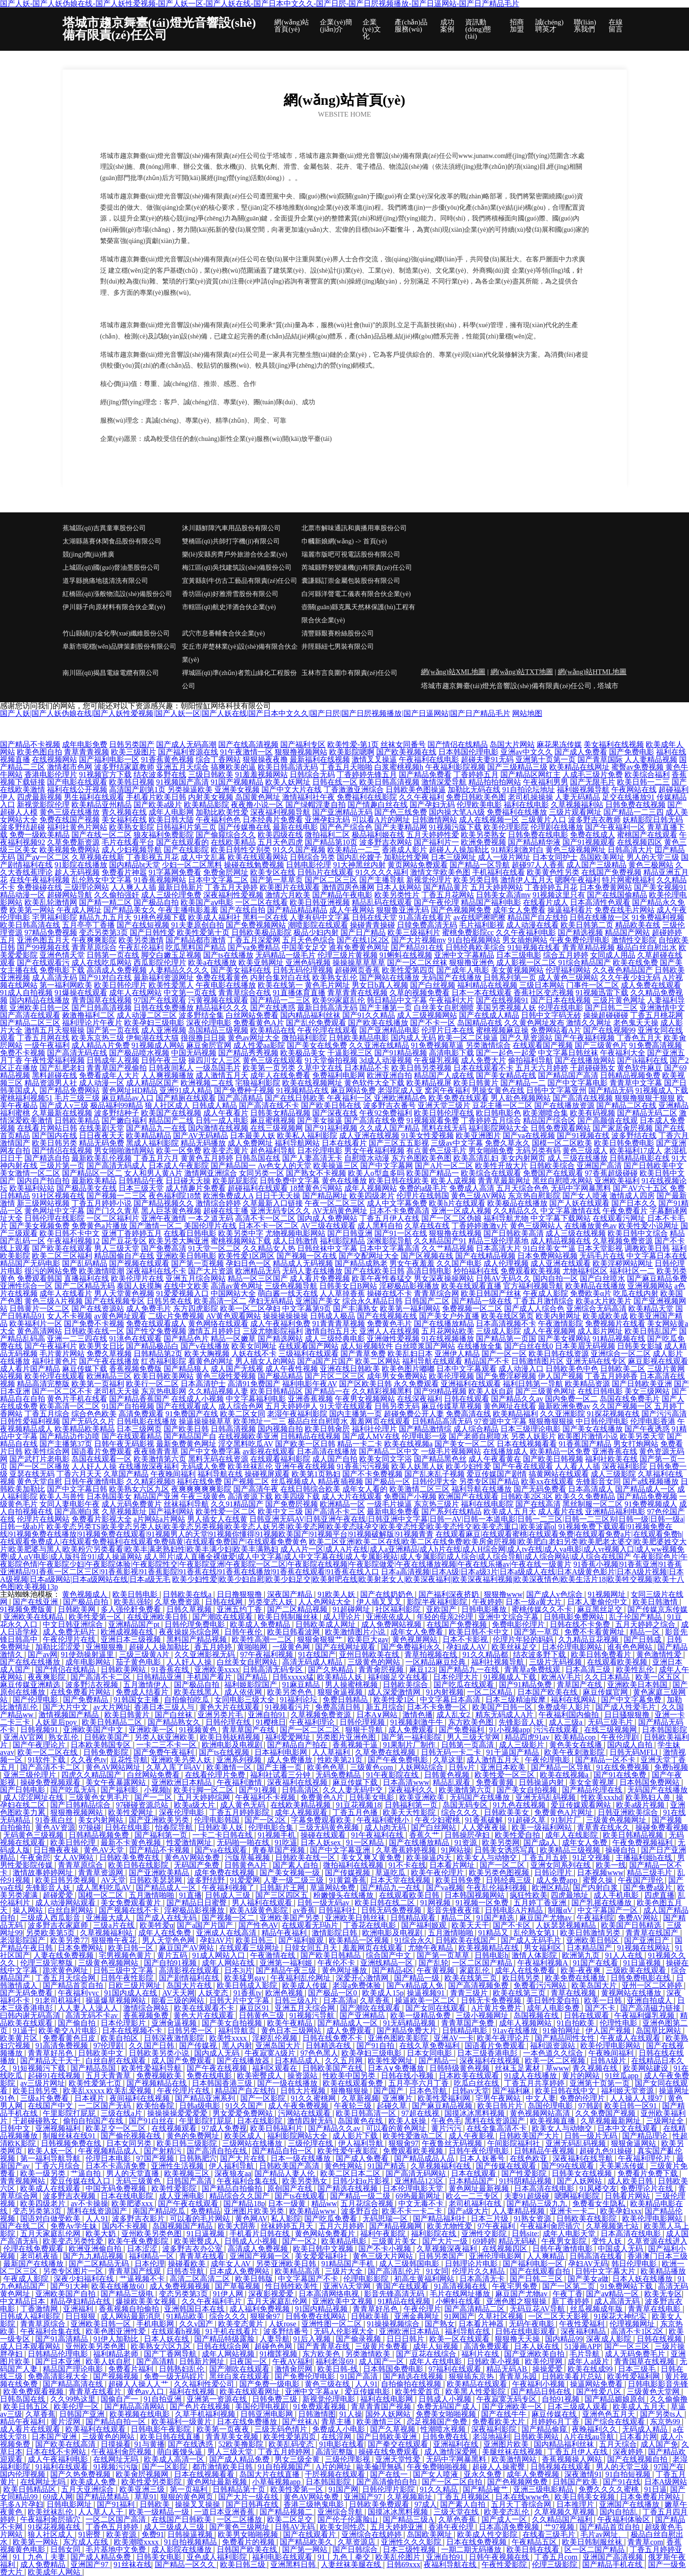 The height and width of the screenshot is (2576, 689). Describe the element at coordinates (368, 1015) in the screenshot. I see `国产91久久精品` at that location.